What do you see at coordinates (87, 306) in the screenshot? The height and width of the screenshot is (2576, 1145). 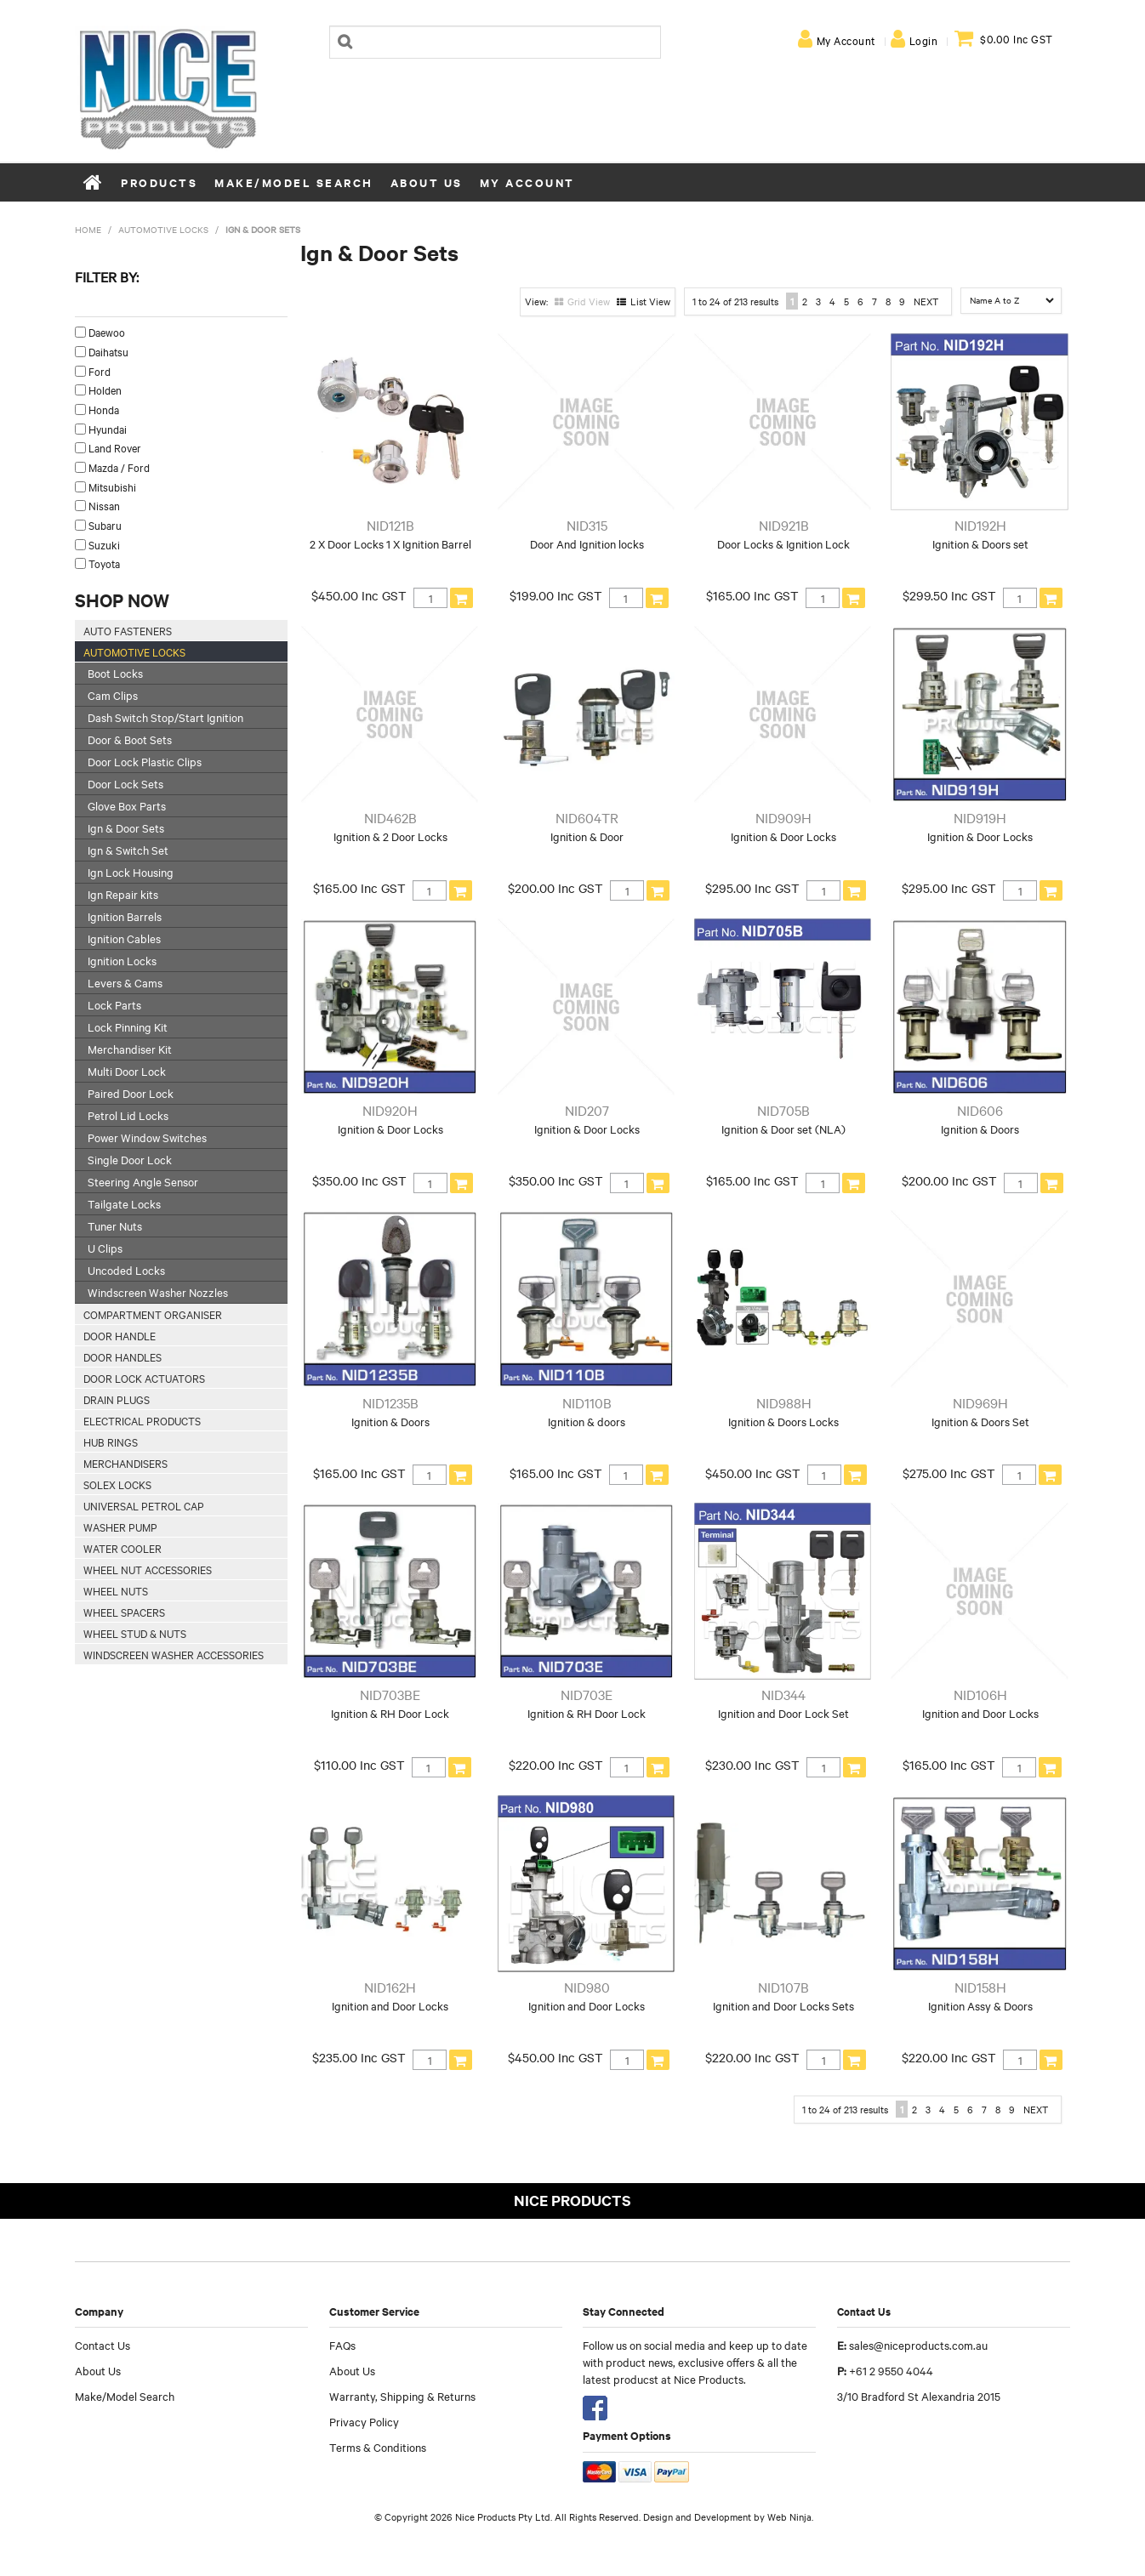 I see `Make` at bounding box center [87, 306].